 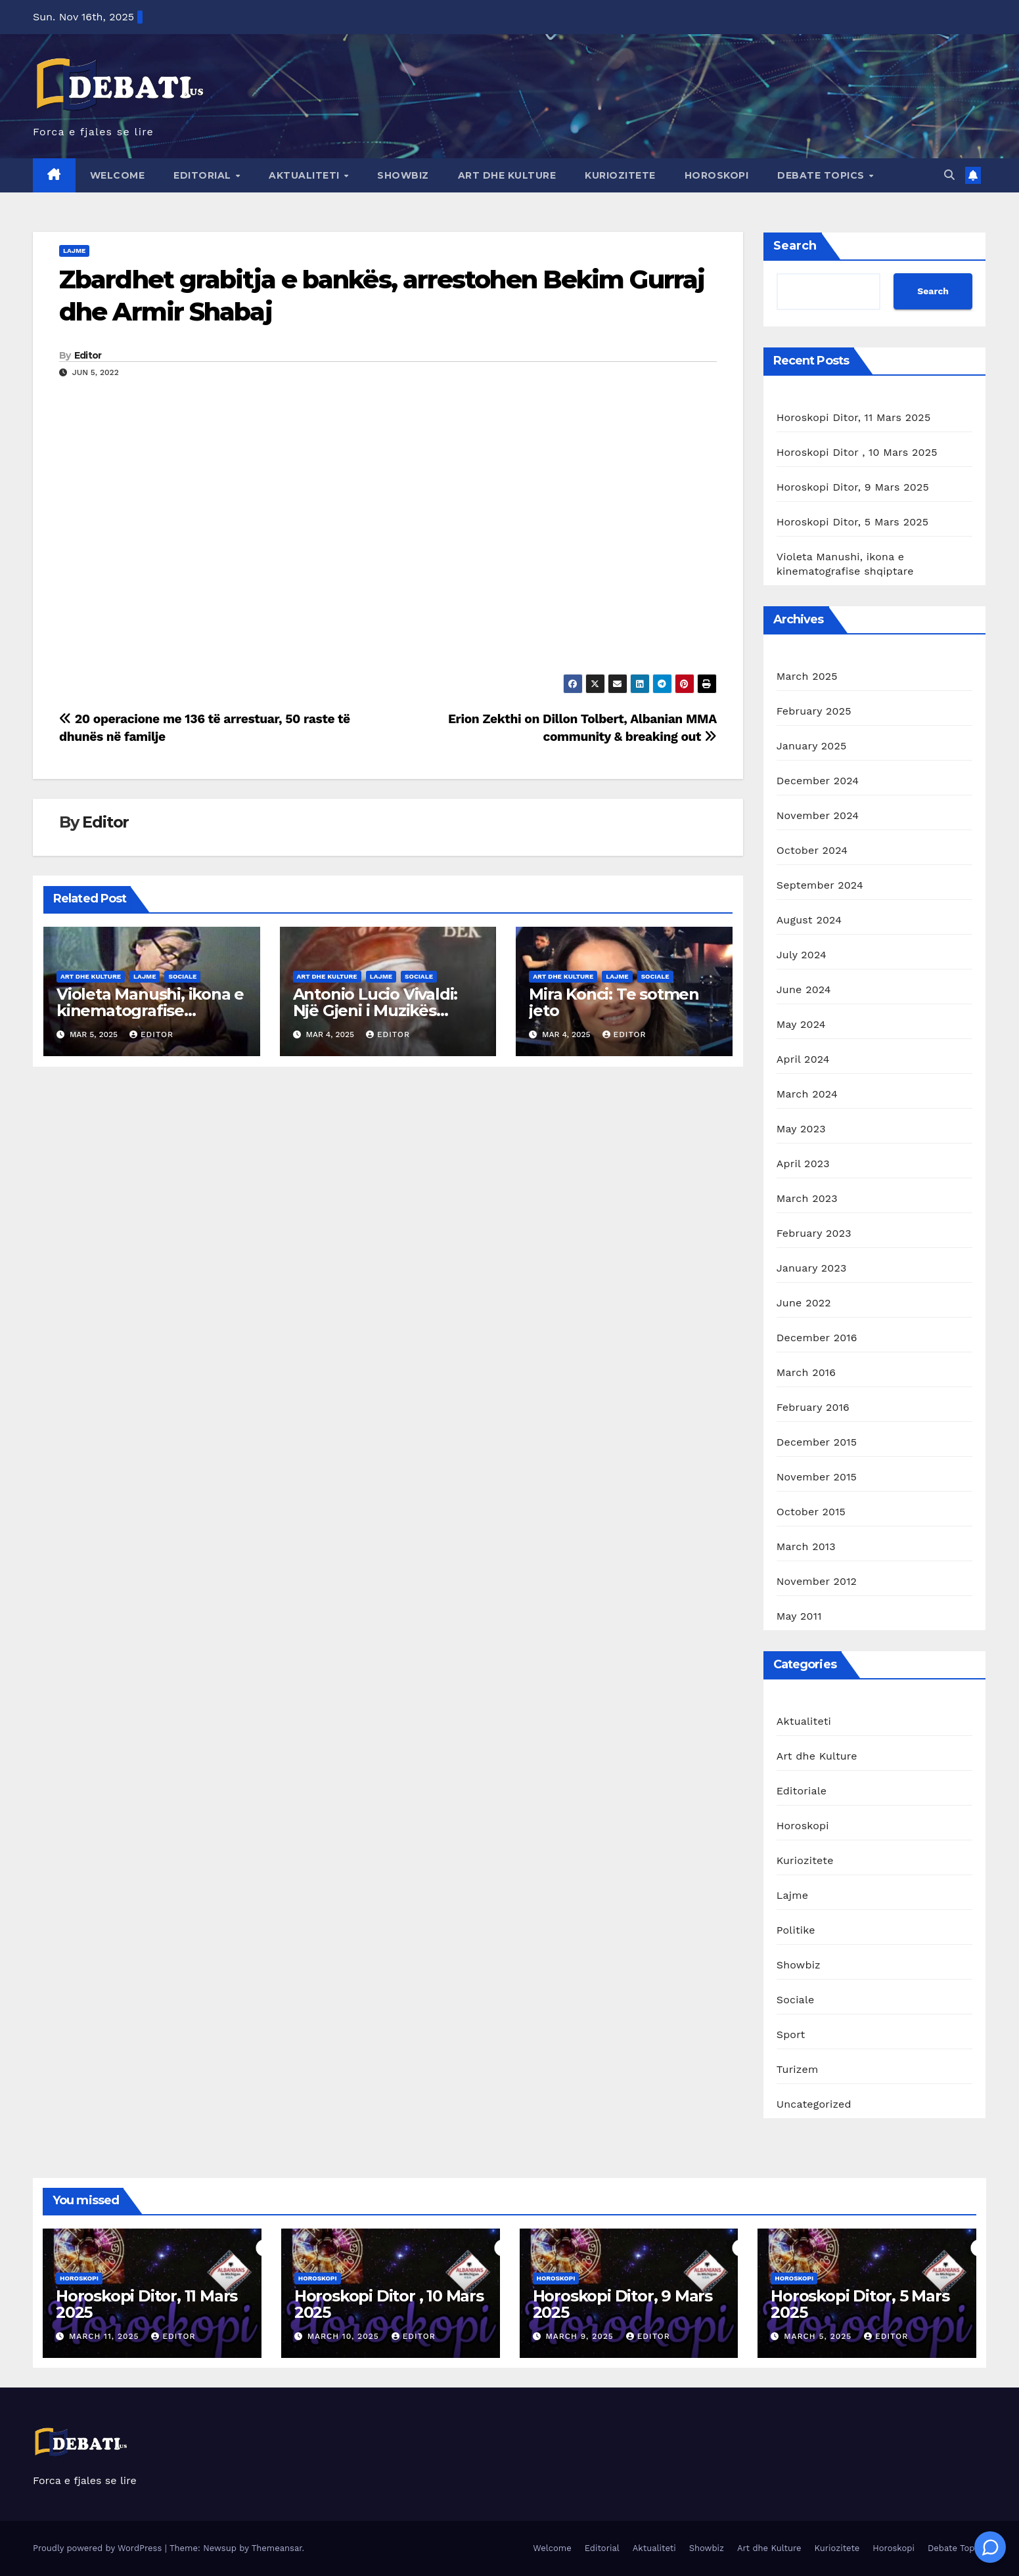 What do you see at coordinates (814, 1233) in the screenshot?
I see `February 2023` at bounding box center [814, 1233].